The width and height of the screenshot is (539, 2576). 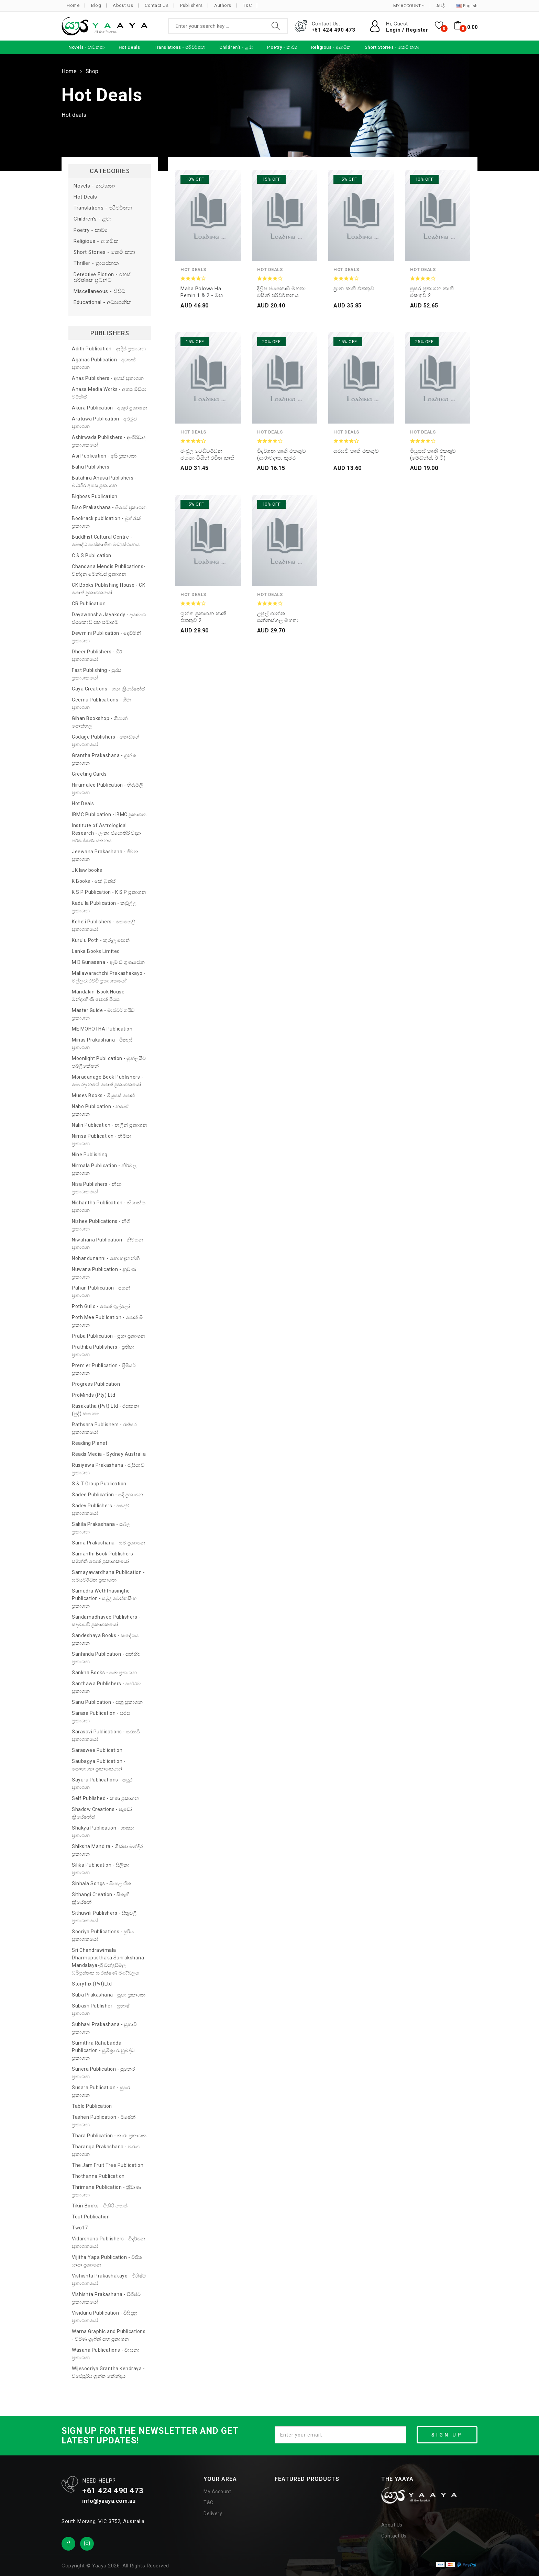 I want to click on Bigboss Publication, so click(x=95, y=496).